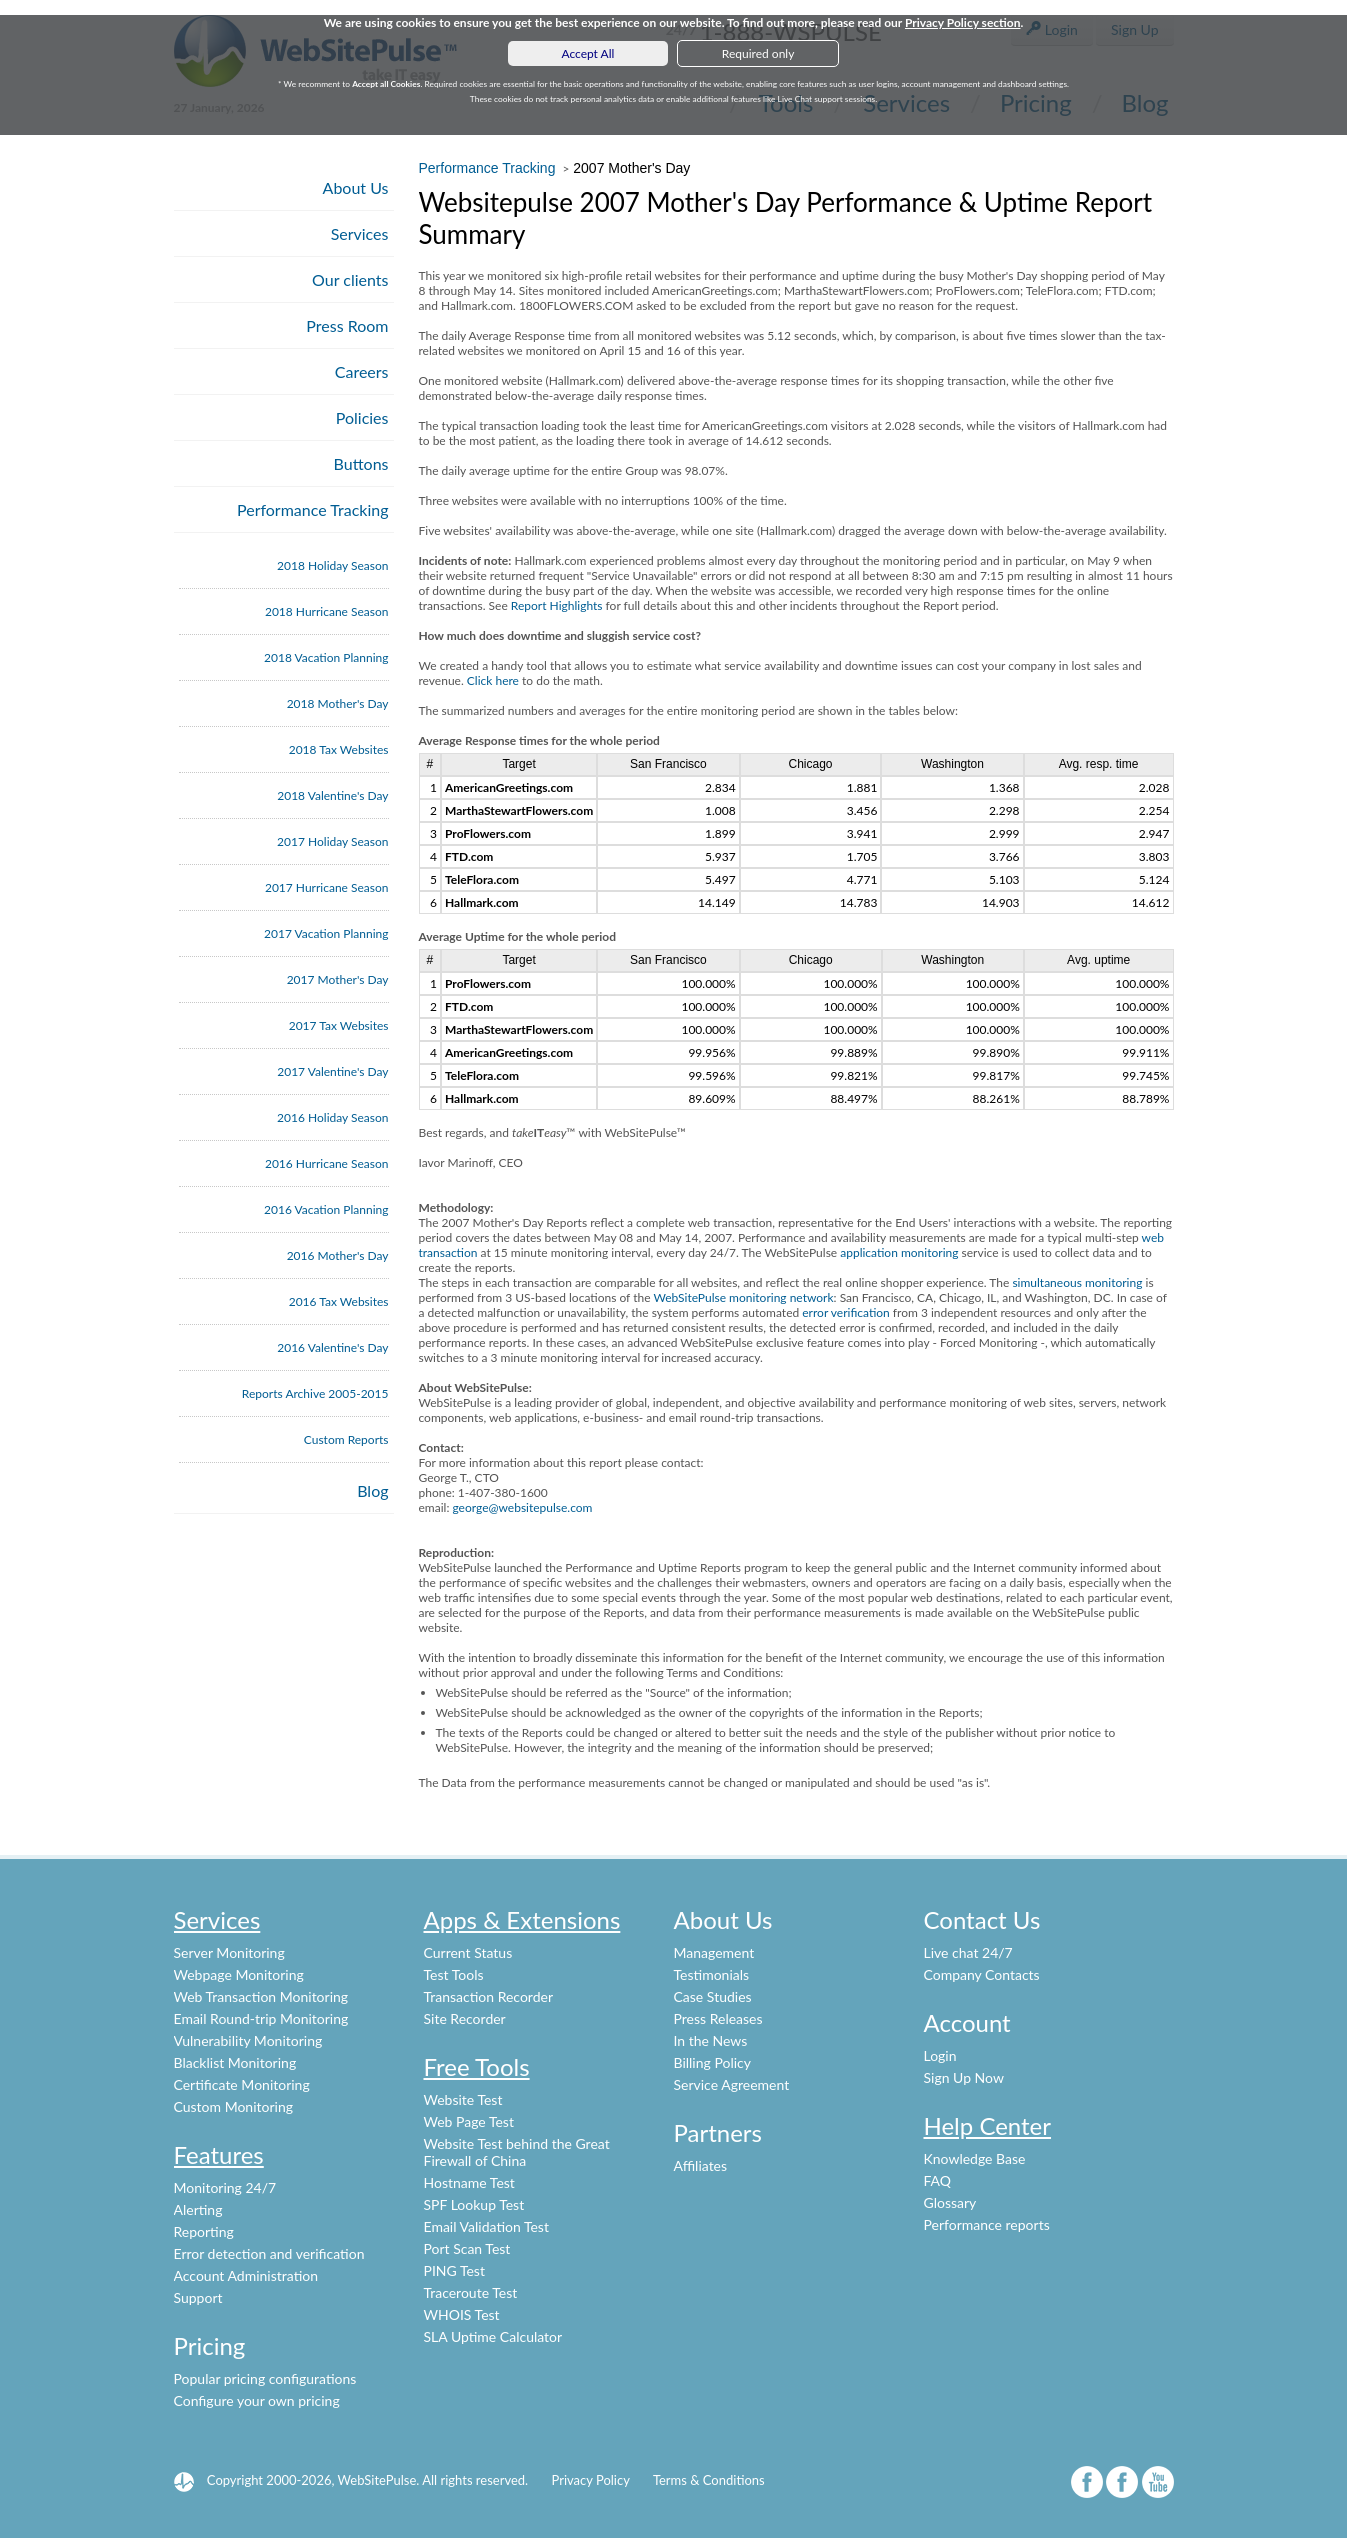 Image resolution: width=1347 pixels, height=2538 pixels. Describe the element at coordinates (235, 2062) in the screenshot. I see `Blacklist Monitoring` at that location.